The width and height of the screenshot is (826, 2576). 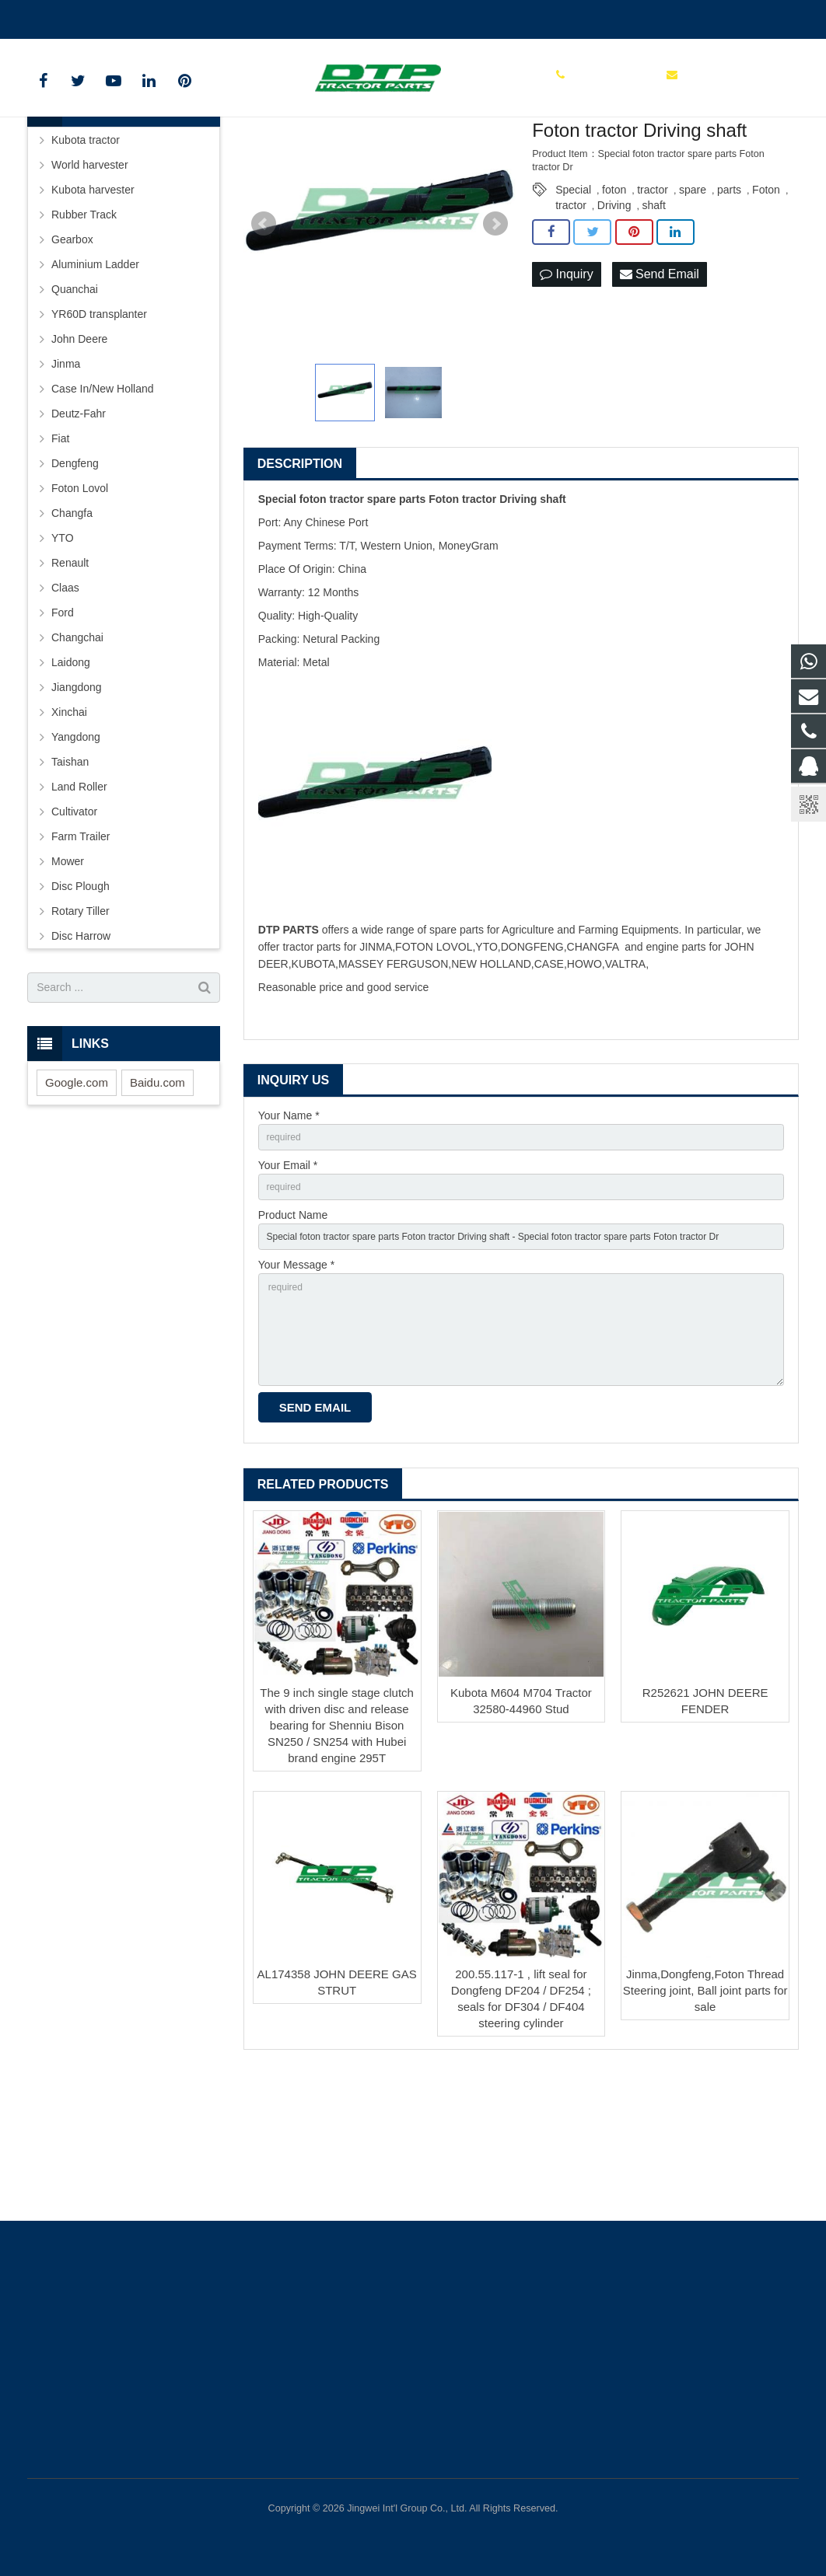 I want to click on Quanchai, so click(x=74, y=402).